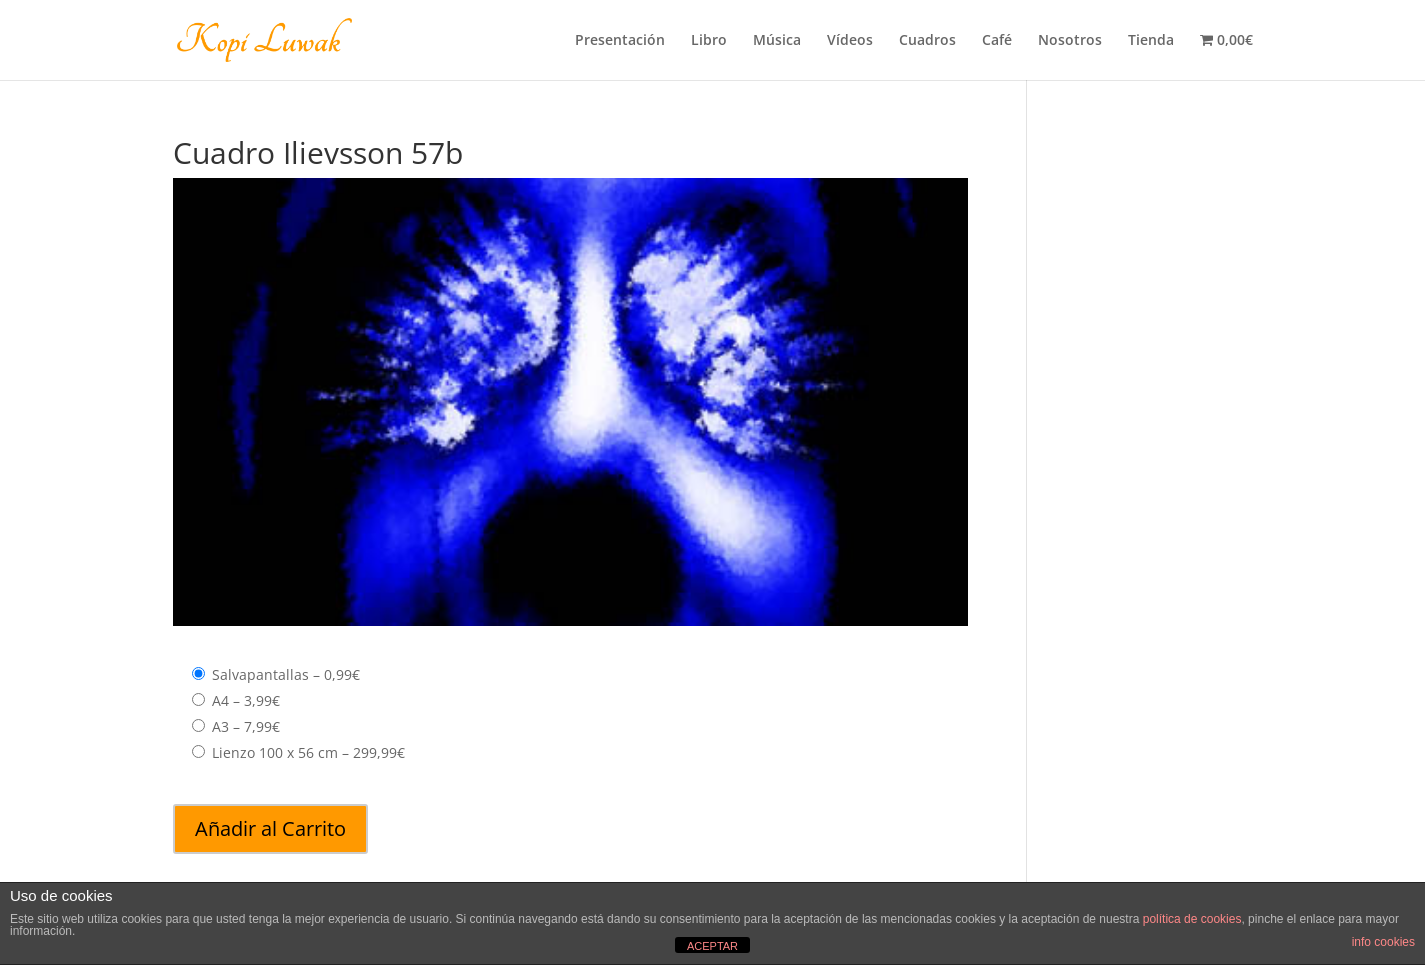  What do you see at coordinates (777, 41) in the screenshot?
I see `Música` at bounding box center [777, 41].